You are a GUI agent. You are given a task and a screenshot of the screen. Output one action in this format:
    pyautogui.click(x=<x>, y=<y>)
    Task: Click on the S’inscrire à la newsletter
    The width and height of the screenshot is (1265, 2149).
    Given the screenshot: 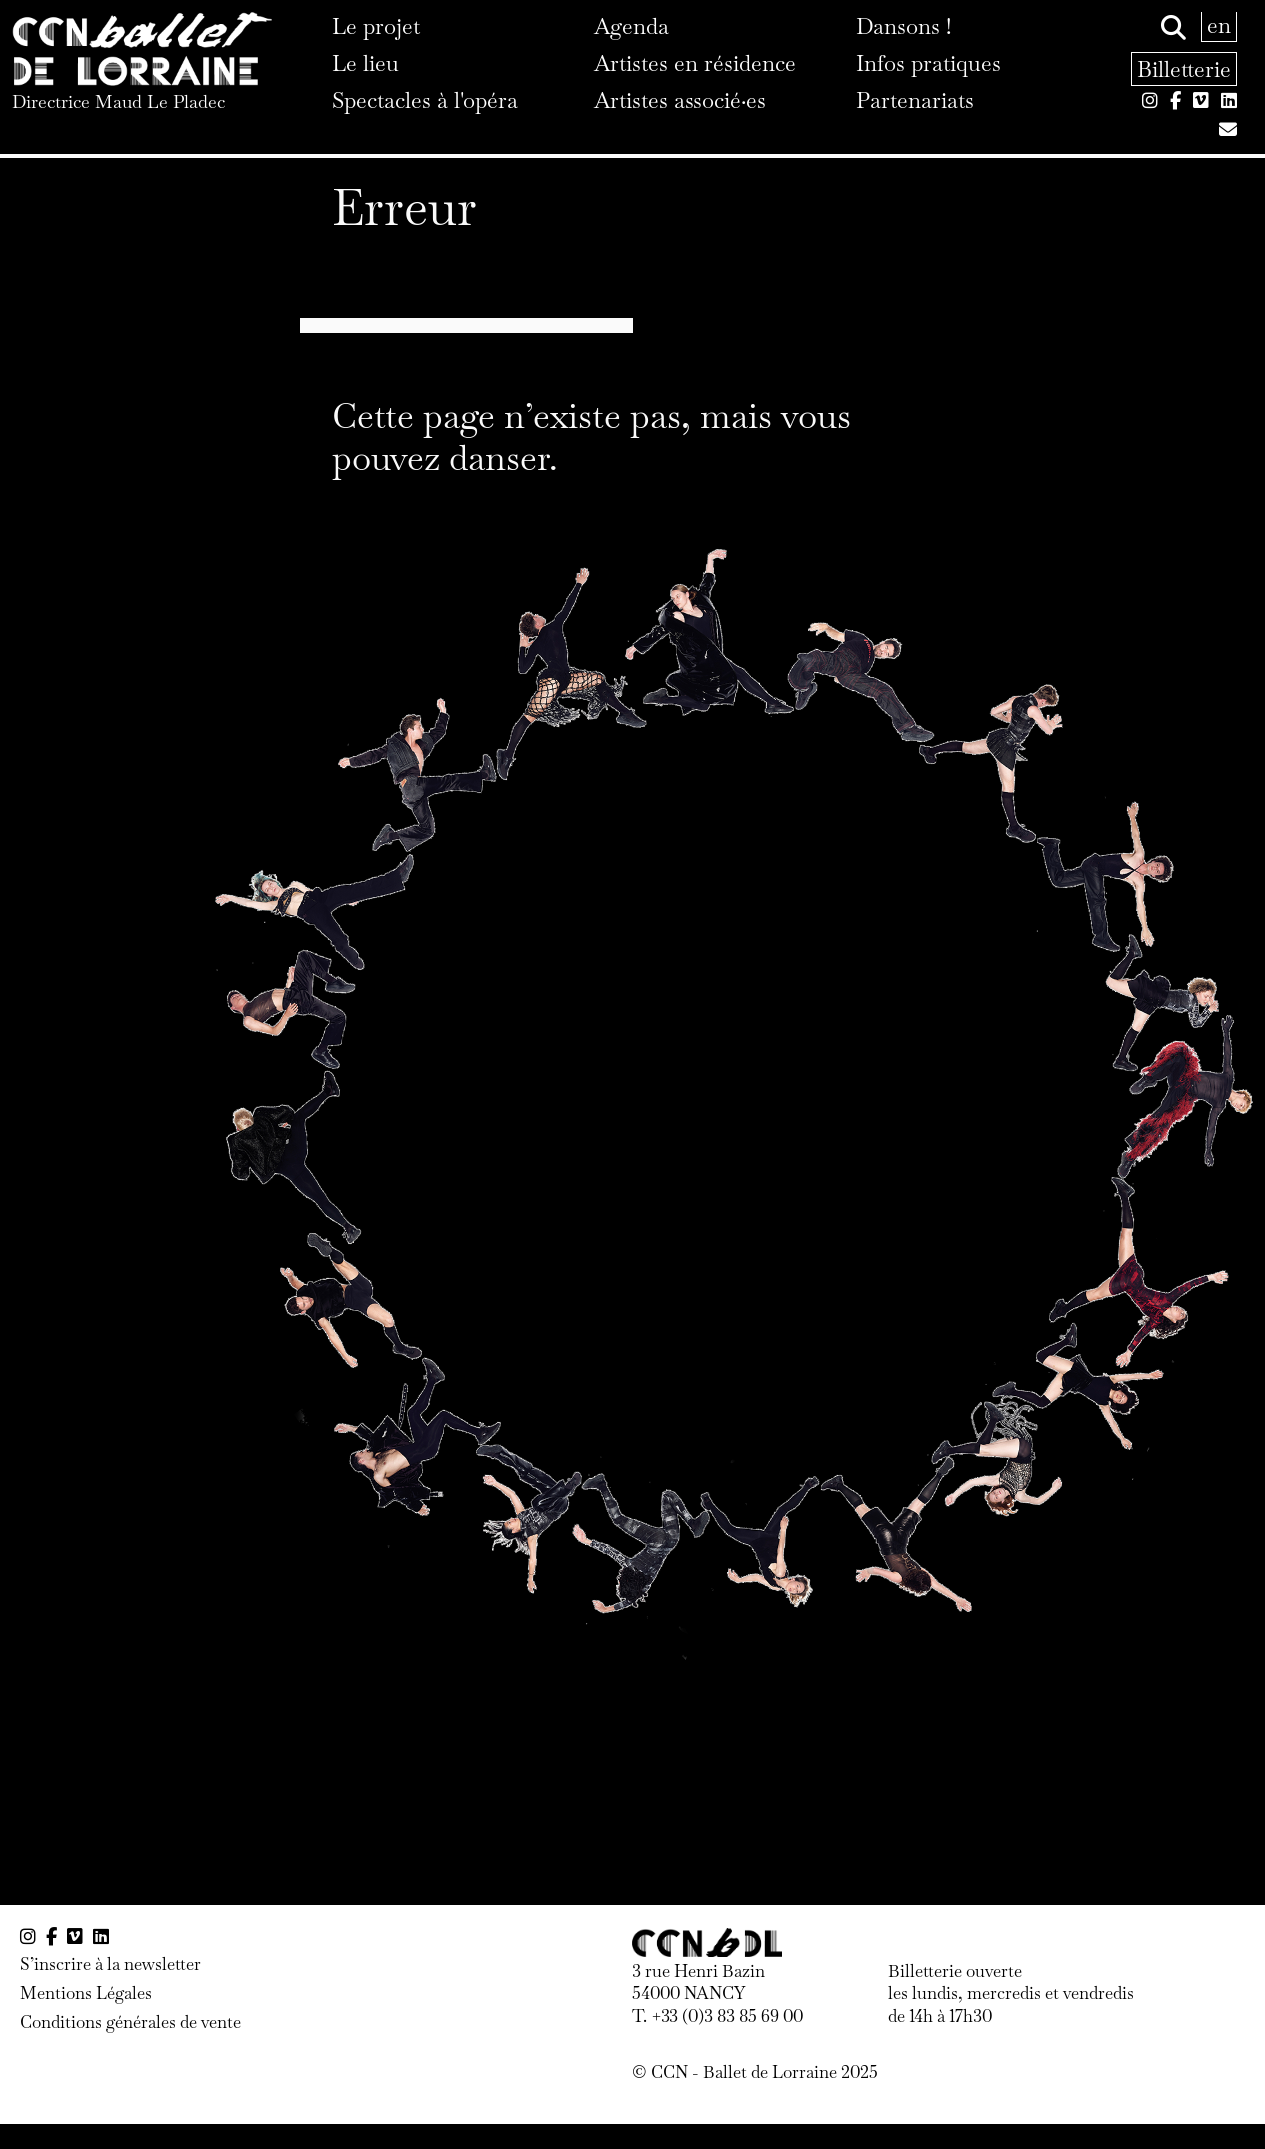 What is the action you would take?
    pyautogui.click(x=110, y=1964)
    